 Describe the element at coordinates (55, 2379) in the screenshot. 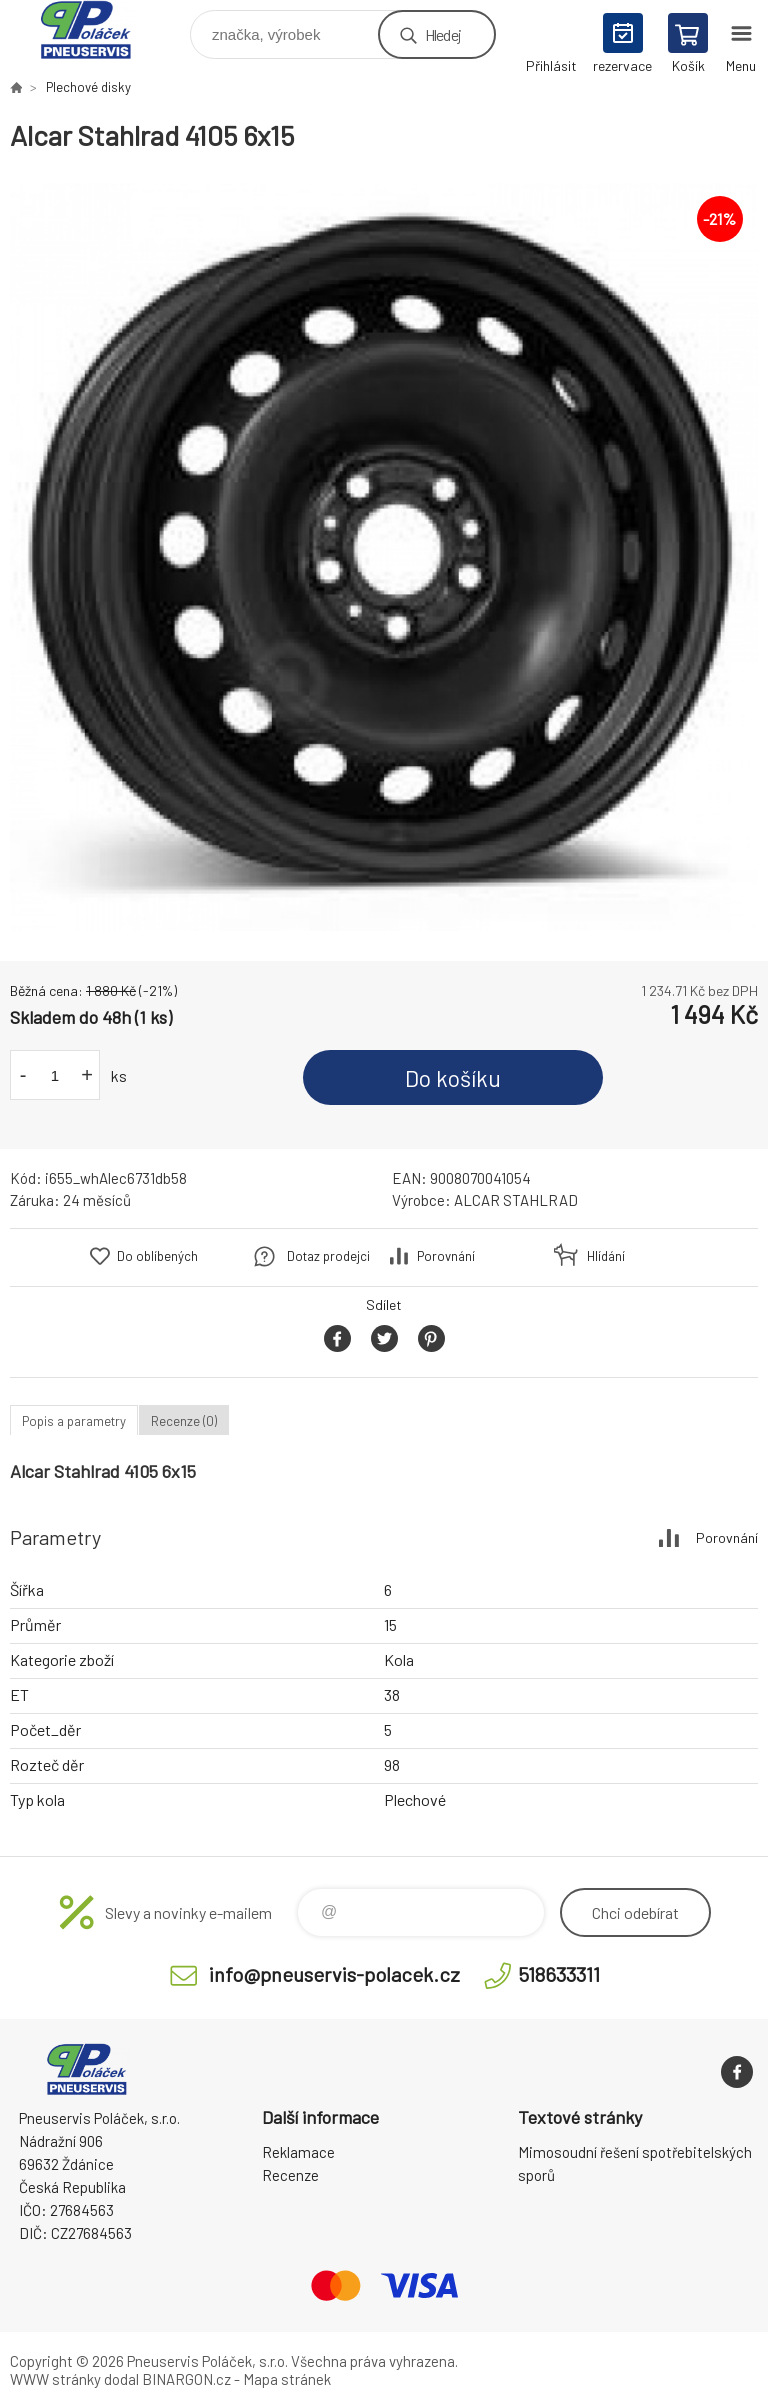

I see `WWW stránky` at that location.